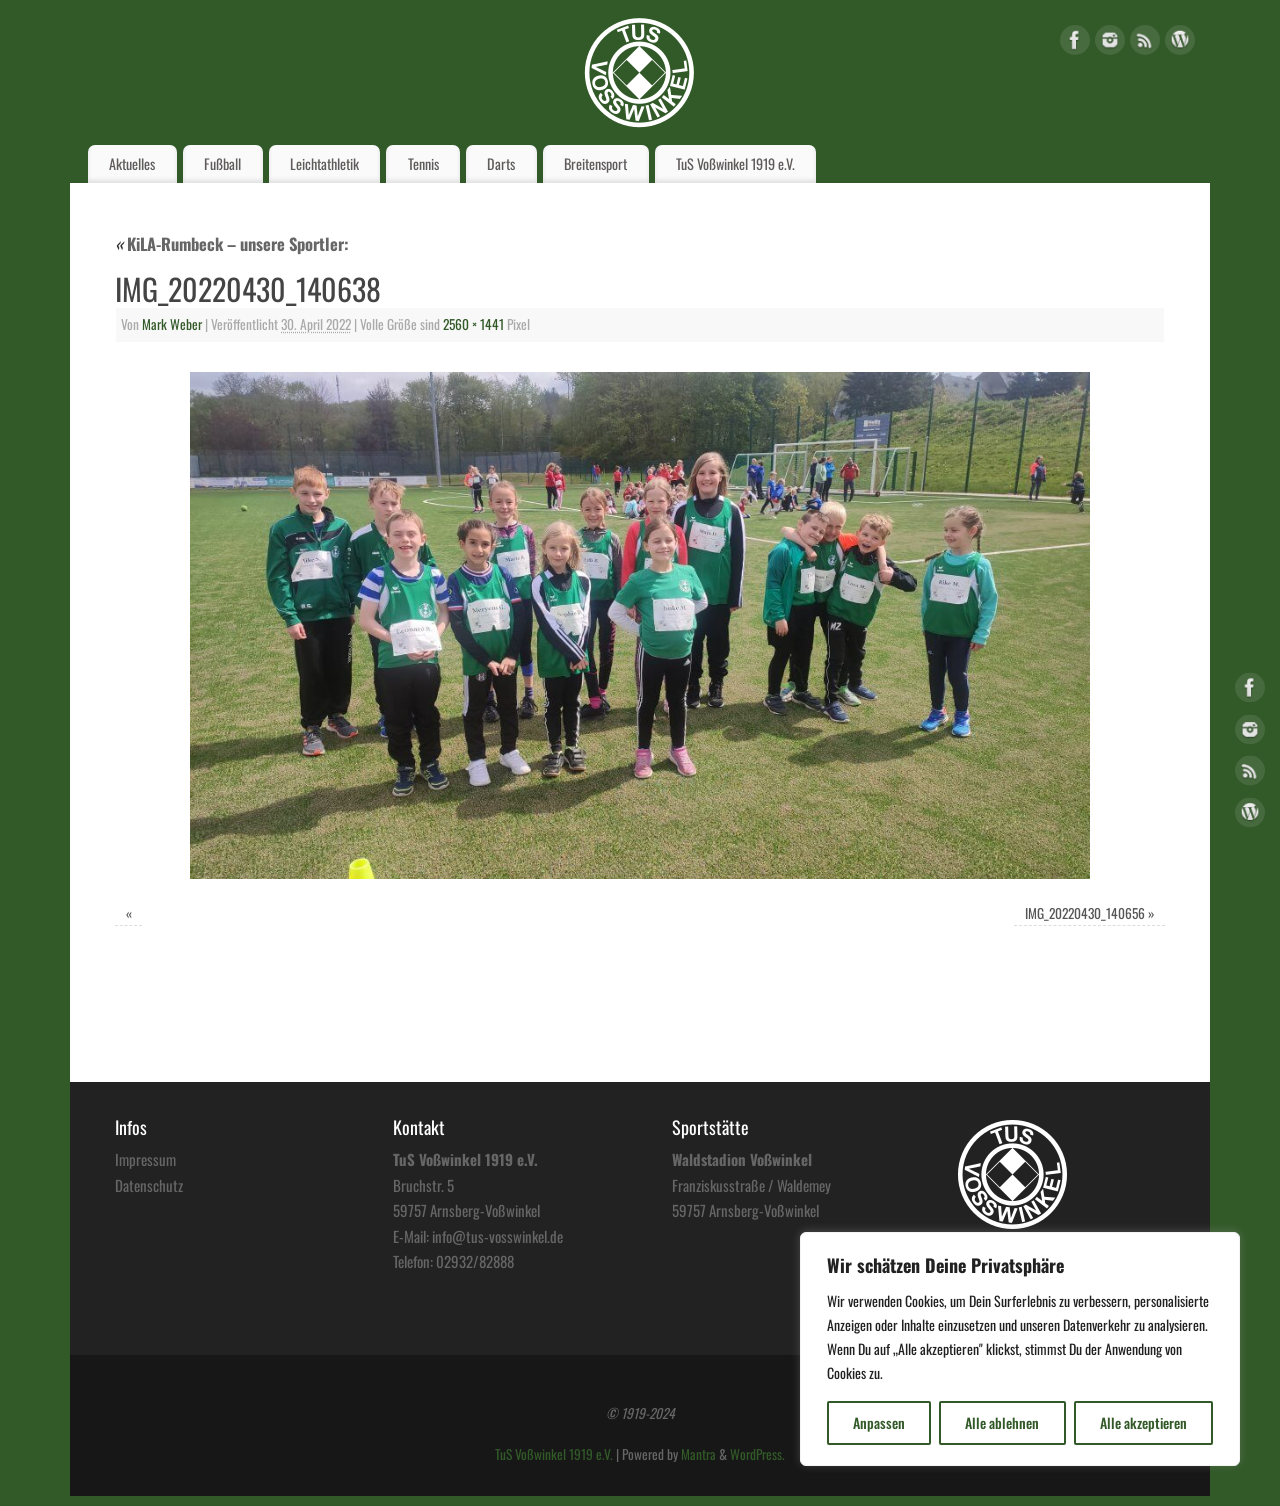  Describe the element at coordinates (751, 1185) in the screenshot. I see `Franziskusstraße / Waldemey` at that location.